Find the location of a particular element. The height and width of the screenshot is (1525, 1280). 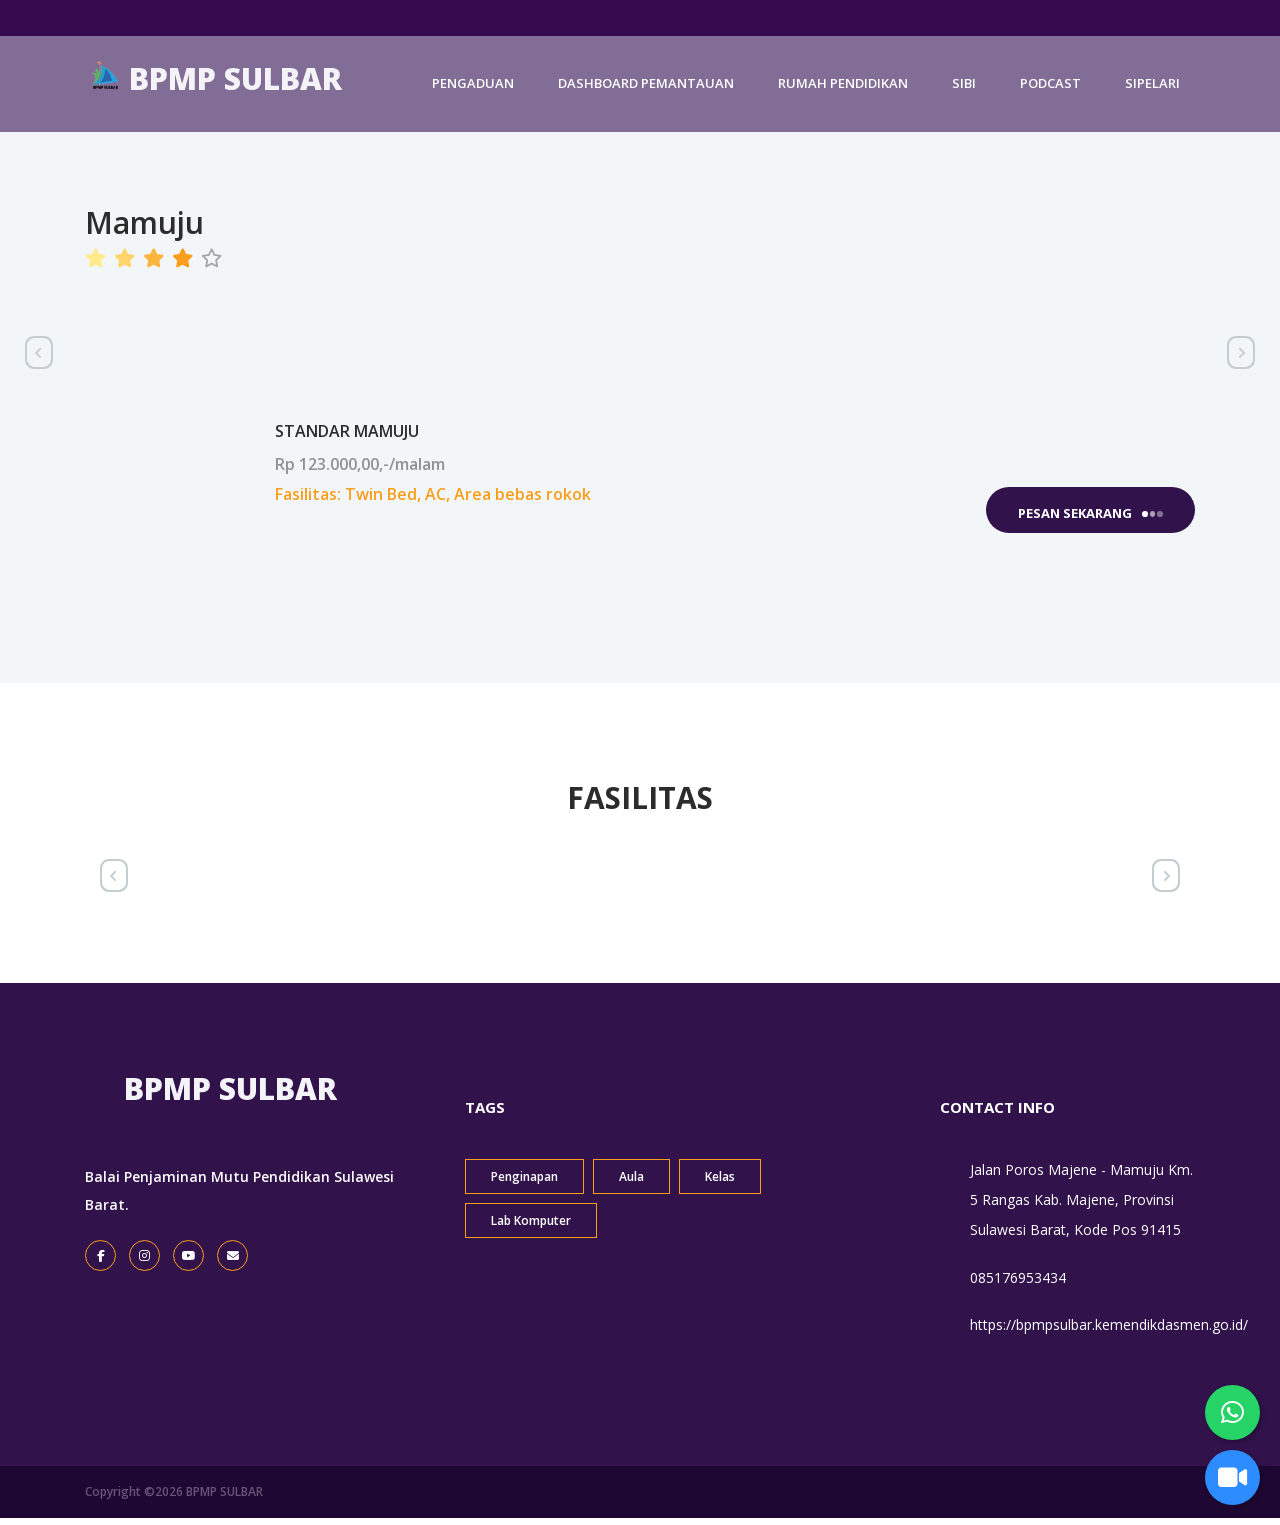

Penginapan is located at coordinates (524, 1182).